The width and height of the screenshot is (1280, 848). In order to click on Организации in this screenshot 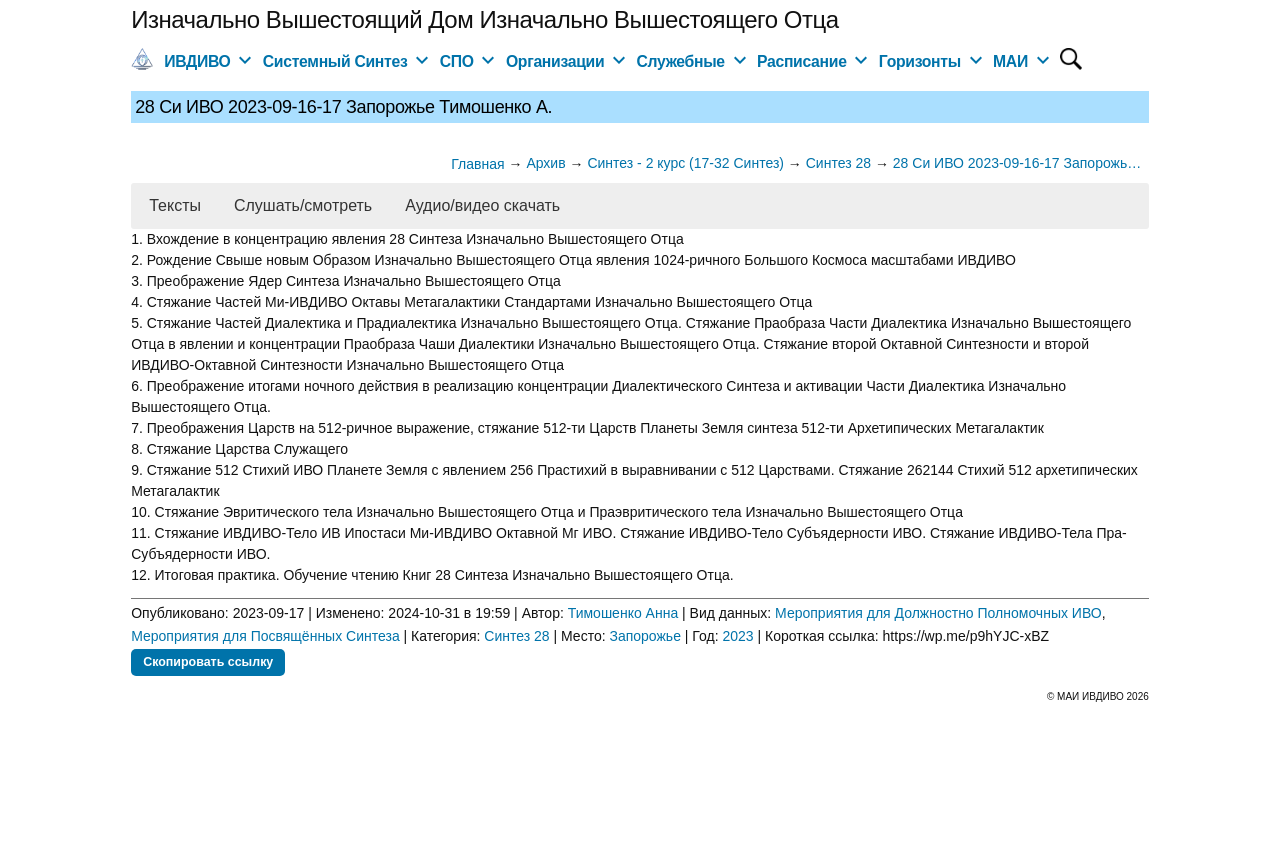, I will do `click(555, 61)`.